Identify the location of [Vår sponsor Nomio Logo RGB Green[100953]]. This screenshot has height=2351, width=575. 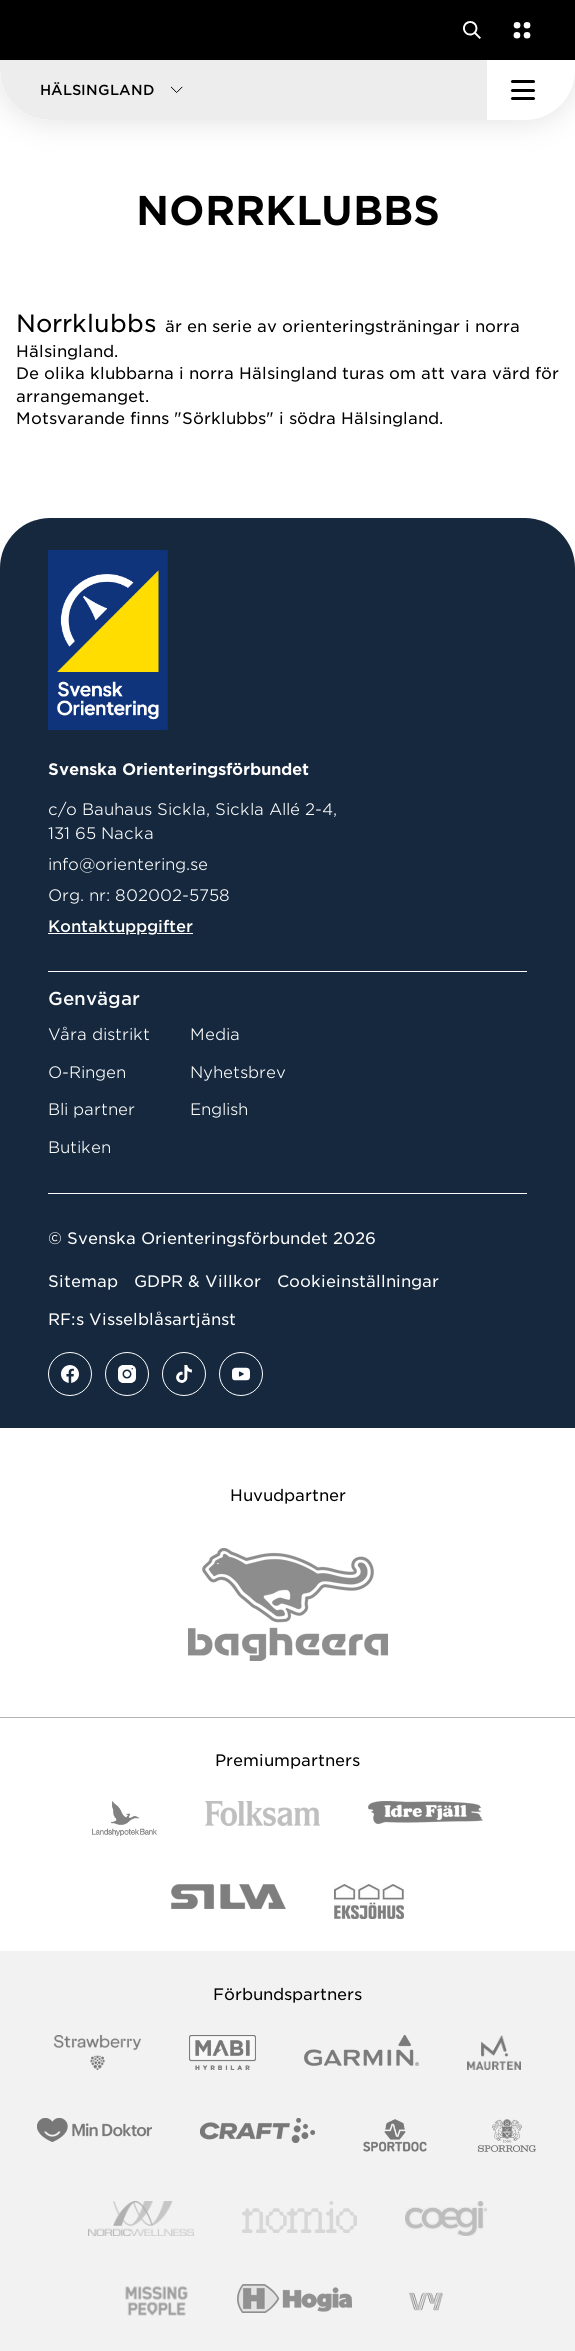
(299, 2218).